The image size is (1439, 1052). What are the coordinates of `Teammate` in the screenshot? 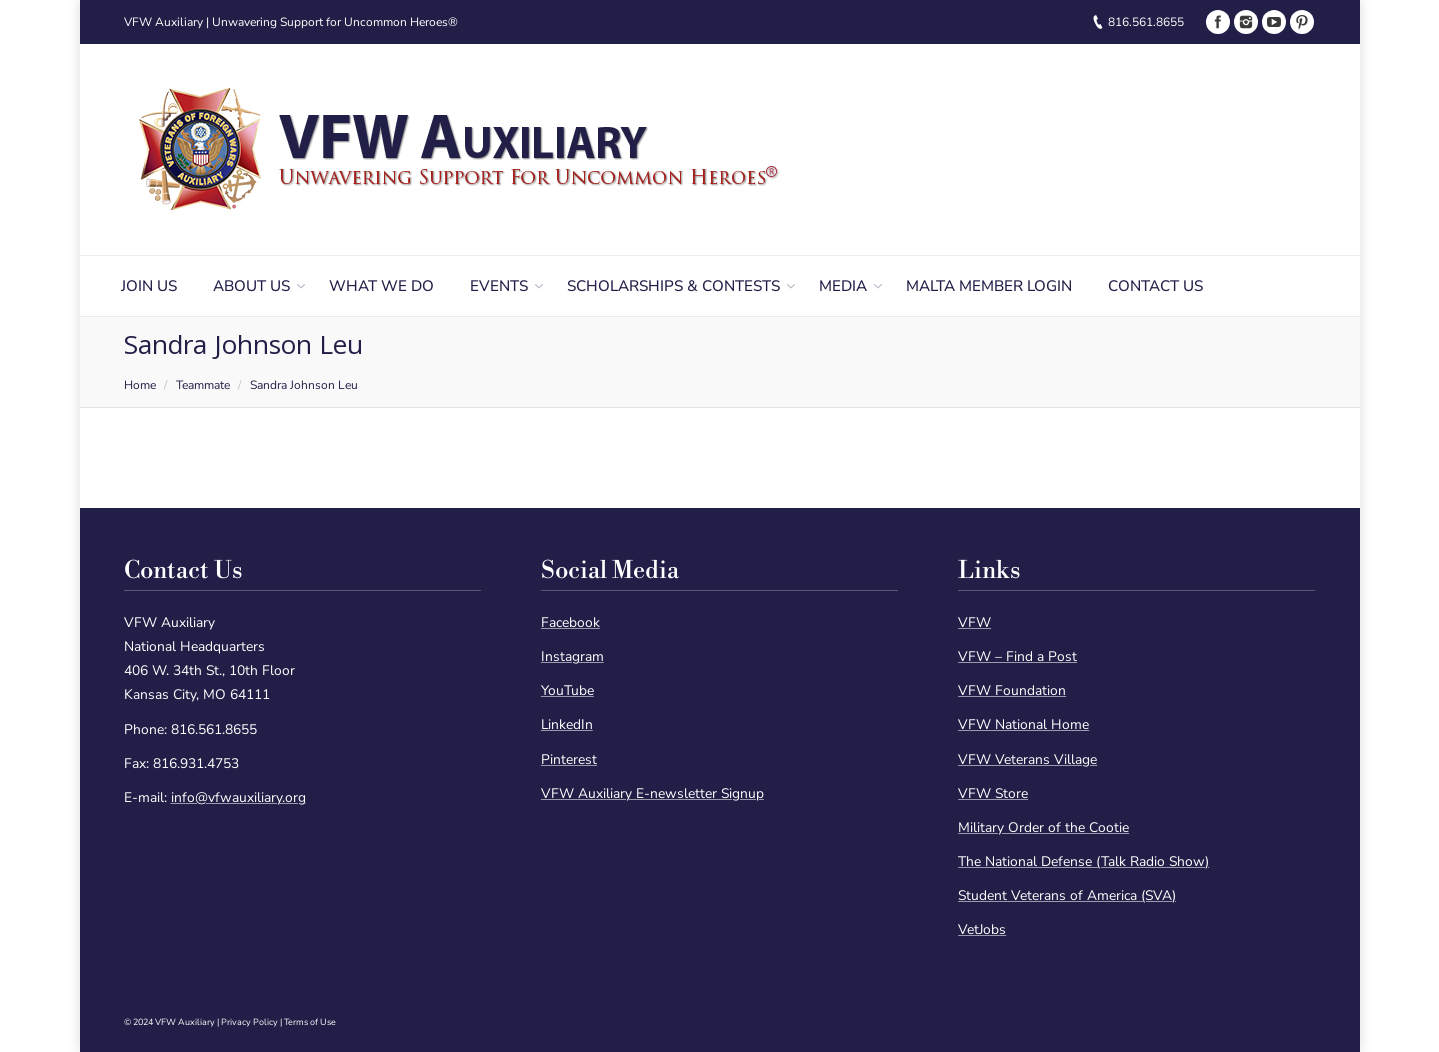 It's located at (203, 385).